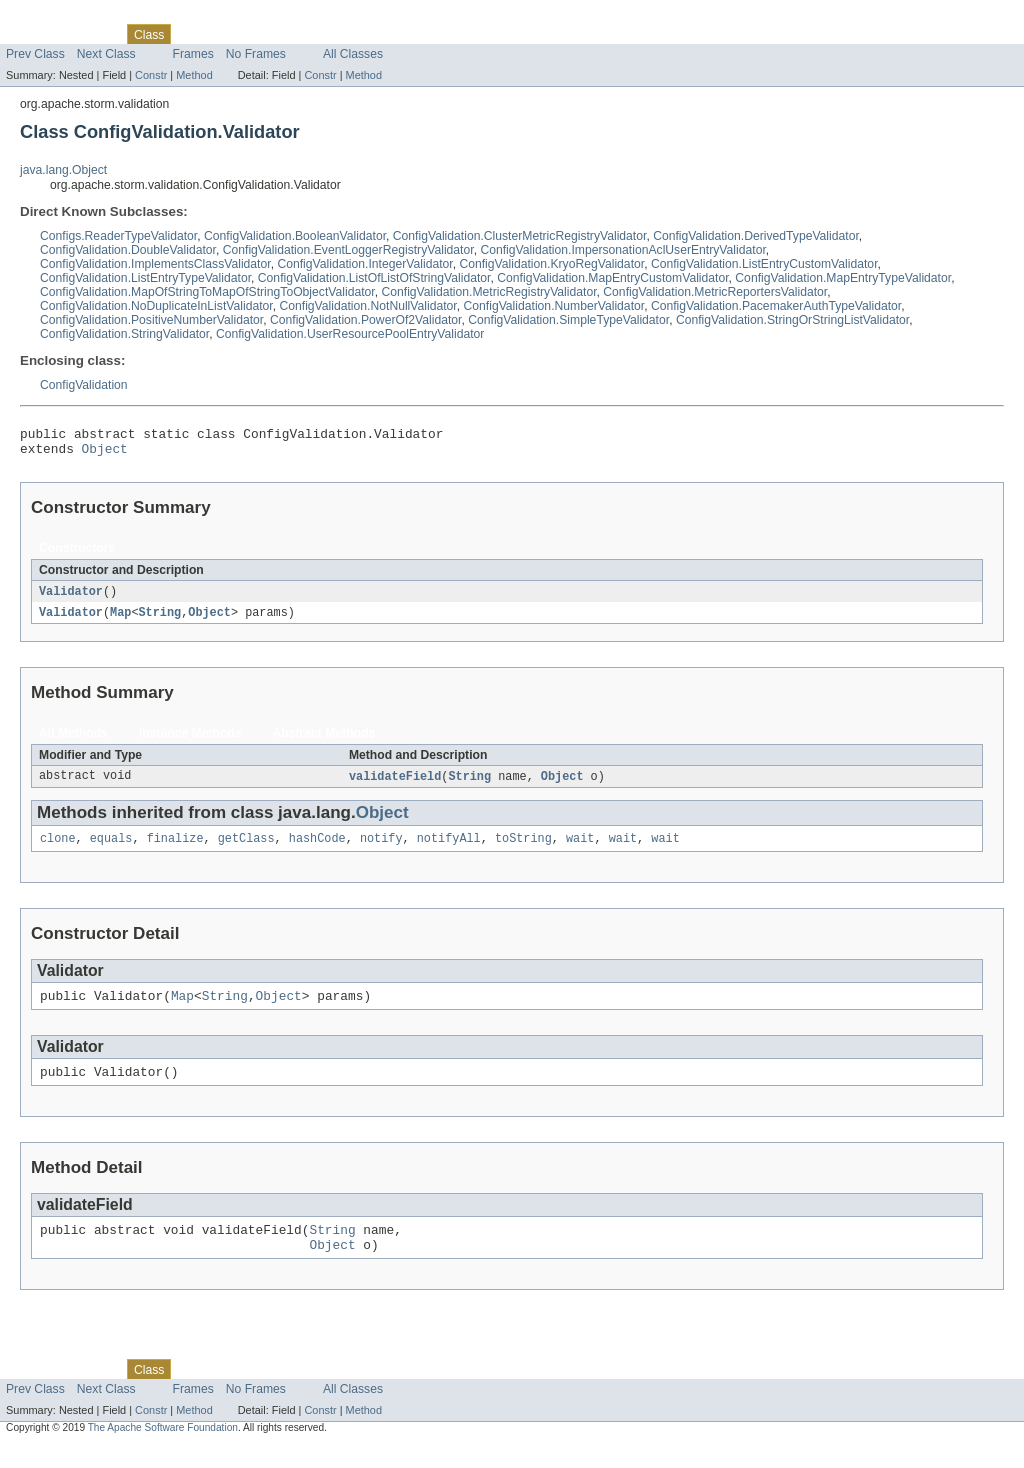 This screenshot has height=1468, width=1024. Describe the element at coordinates (523, 849) in the screenshot. I see `toString` at that location.